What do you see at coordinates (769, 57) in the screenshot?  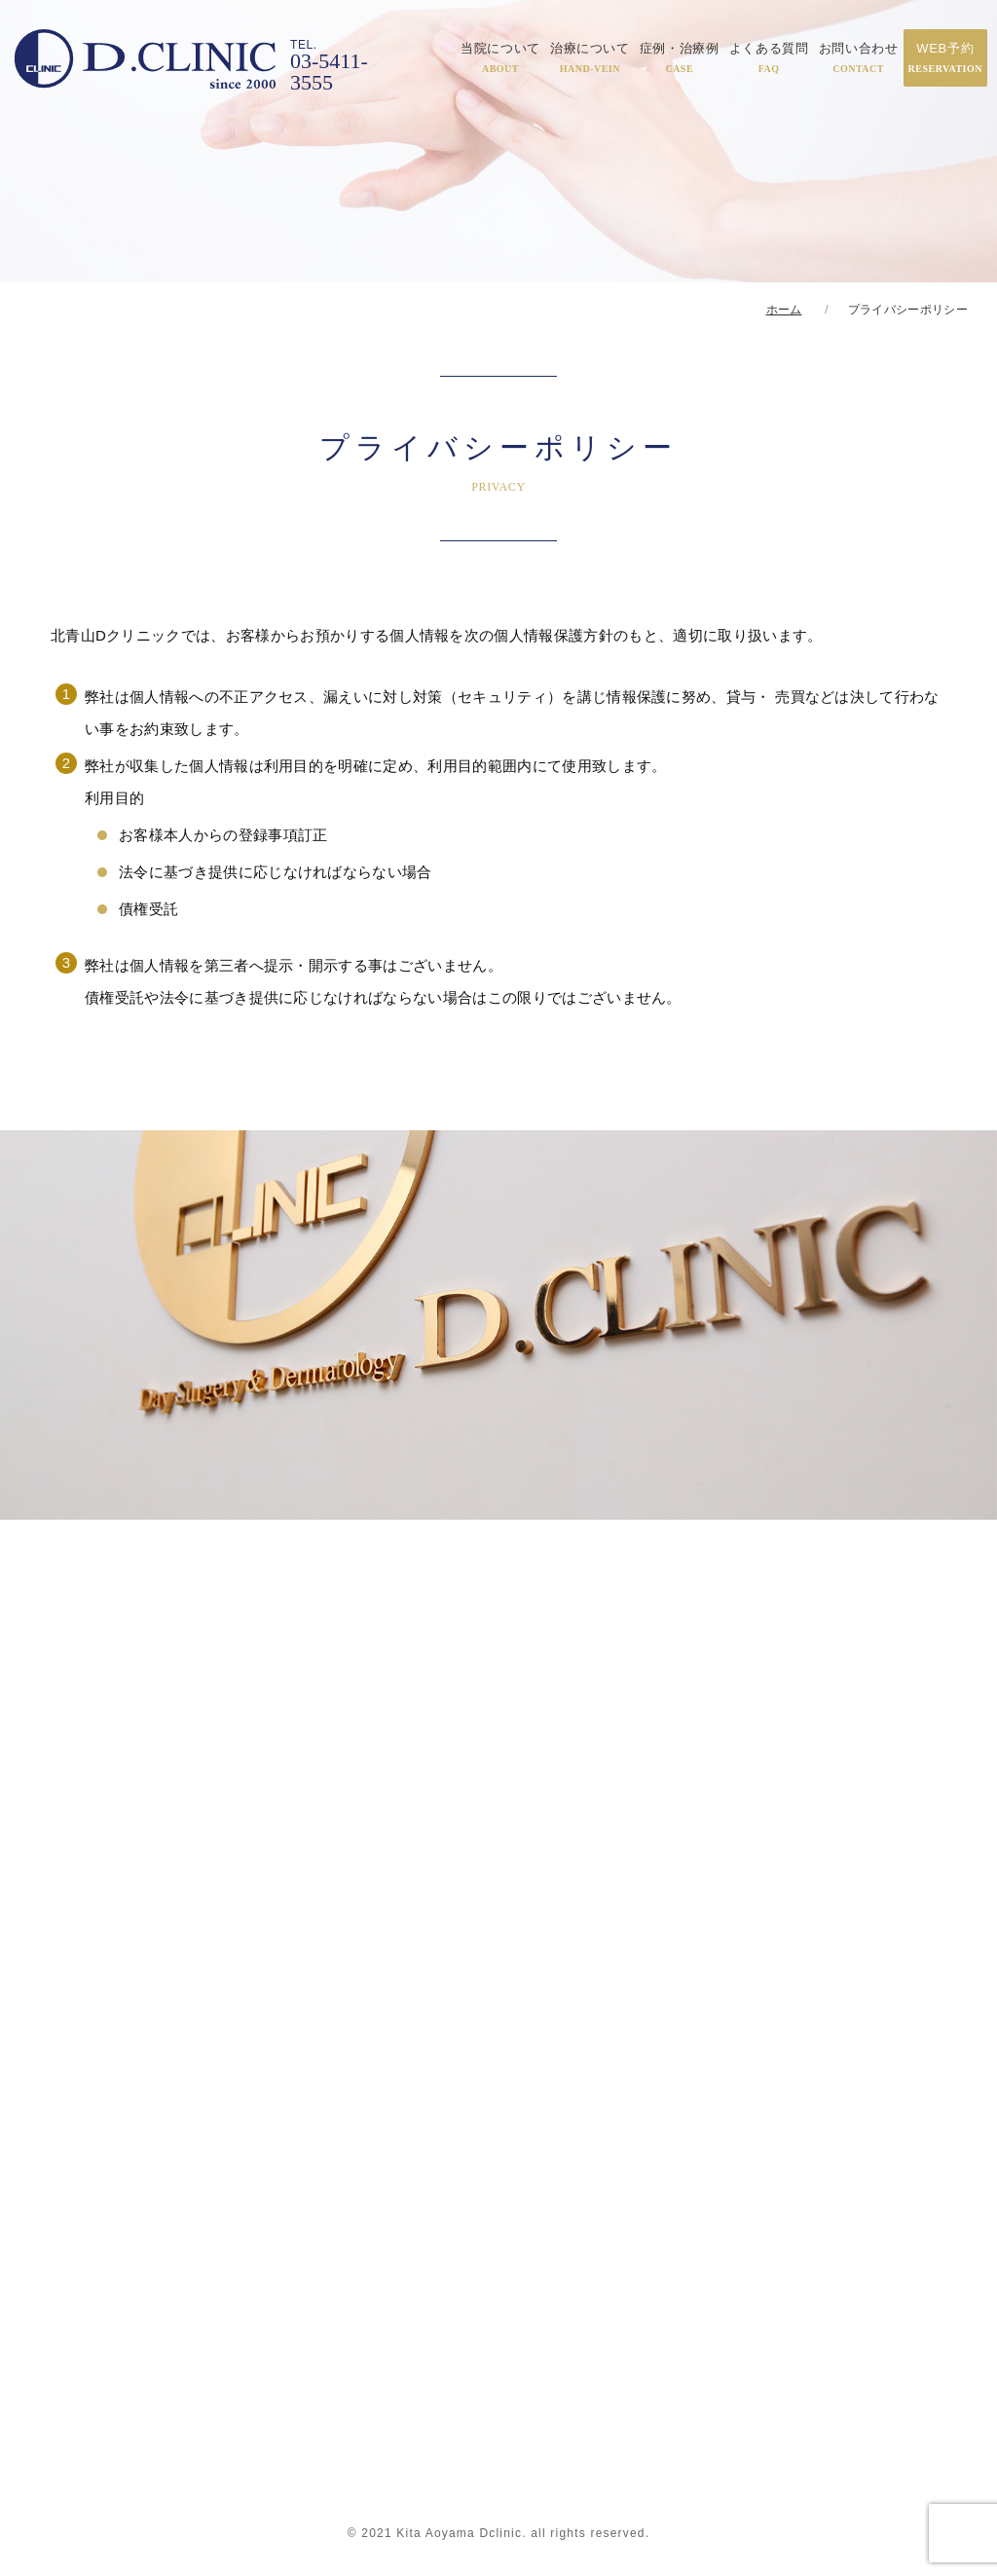 I see `よくある質問` at bounding box center [769, 57].